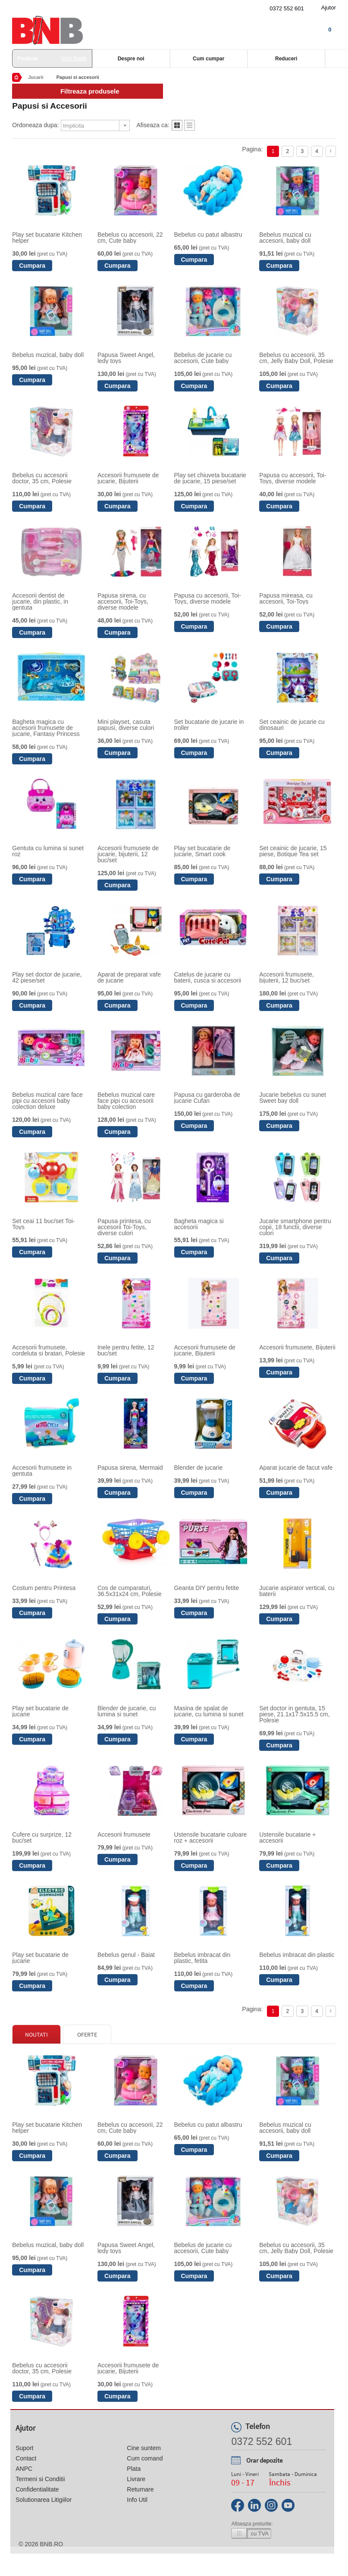  Describe the element at coordinates (35, 77) in the screenshot. I see `Jucarii` at that location.